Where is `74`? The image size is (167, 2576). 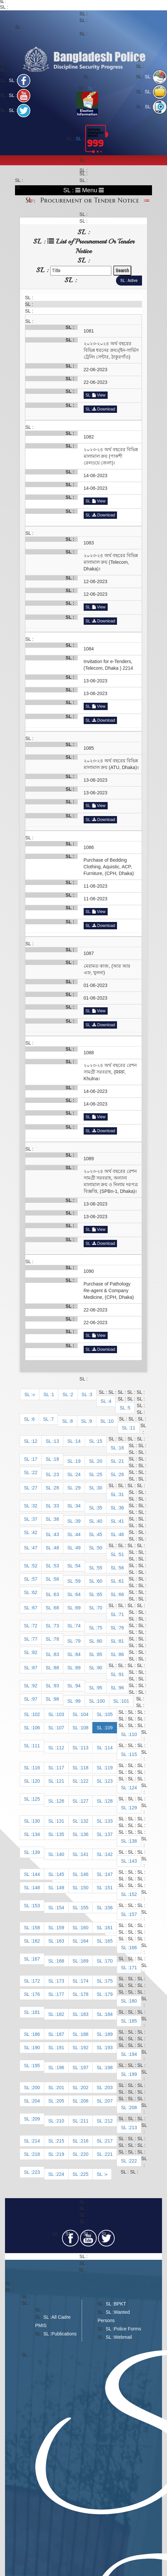
74 is located at coordinates (78, 1625).